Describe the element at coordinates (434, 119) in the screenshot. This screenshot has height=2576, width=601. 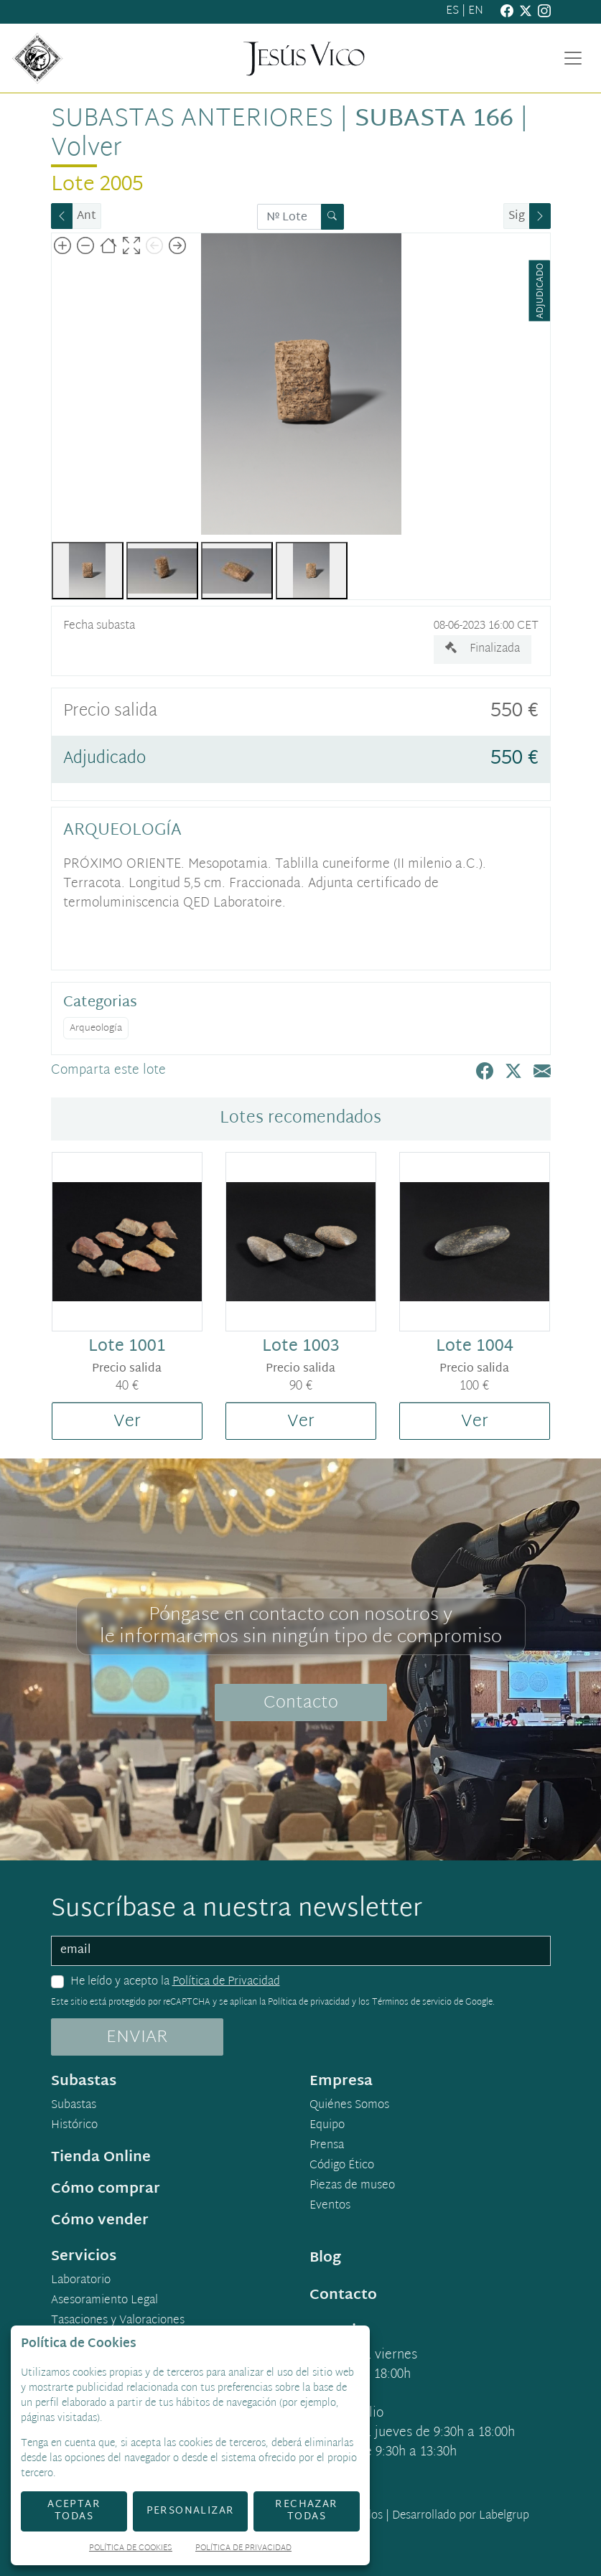
I see `Subasta 166` at that location.